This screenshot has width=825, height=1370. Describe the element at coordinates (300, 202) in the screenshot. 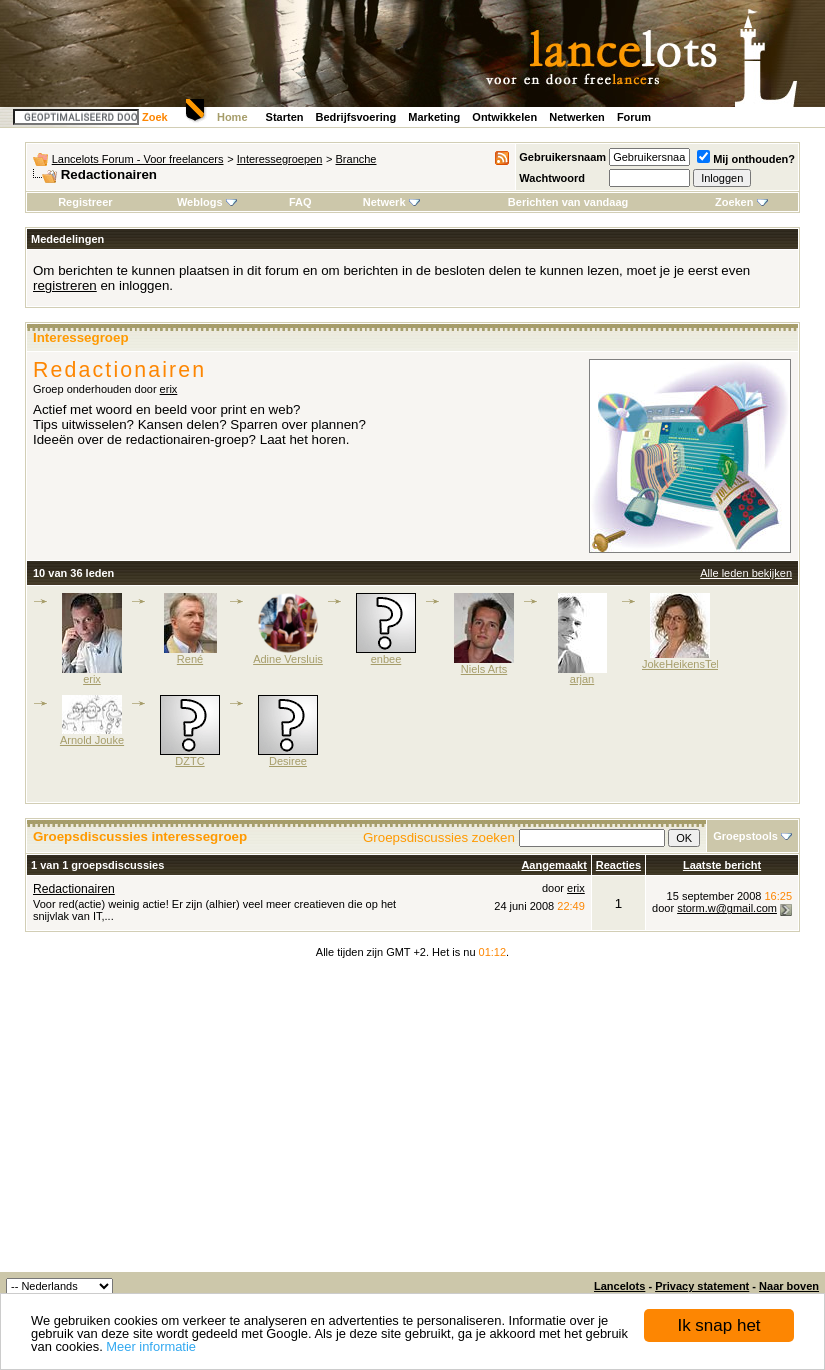

I see `FAQ` at that location.